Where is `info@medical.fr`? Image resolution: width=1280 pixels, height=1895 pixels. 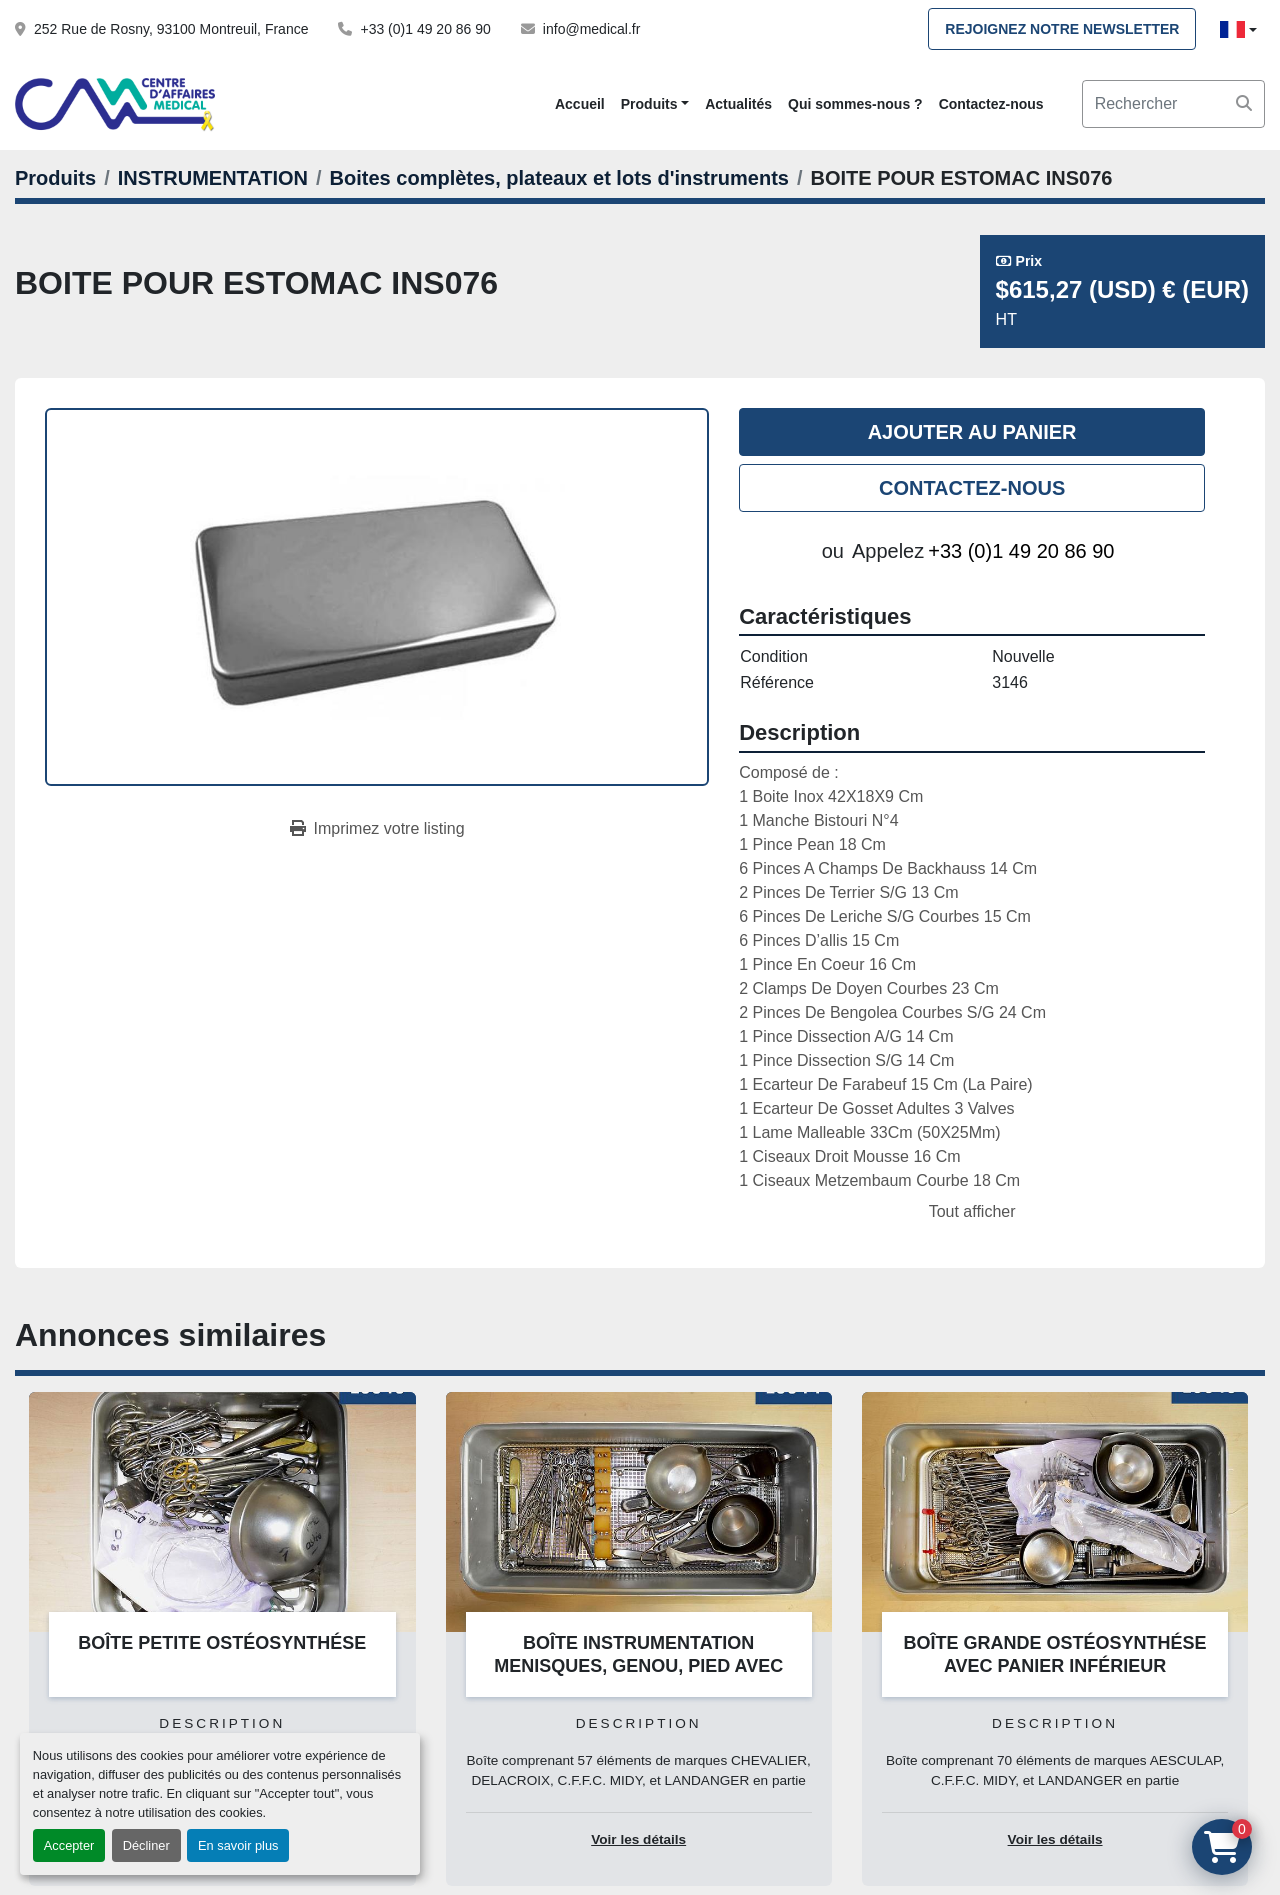
info@medical.fr is located at coordinates (591, 29).